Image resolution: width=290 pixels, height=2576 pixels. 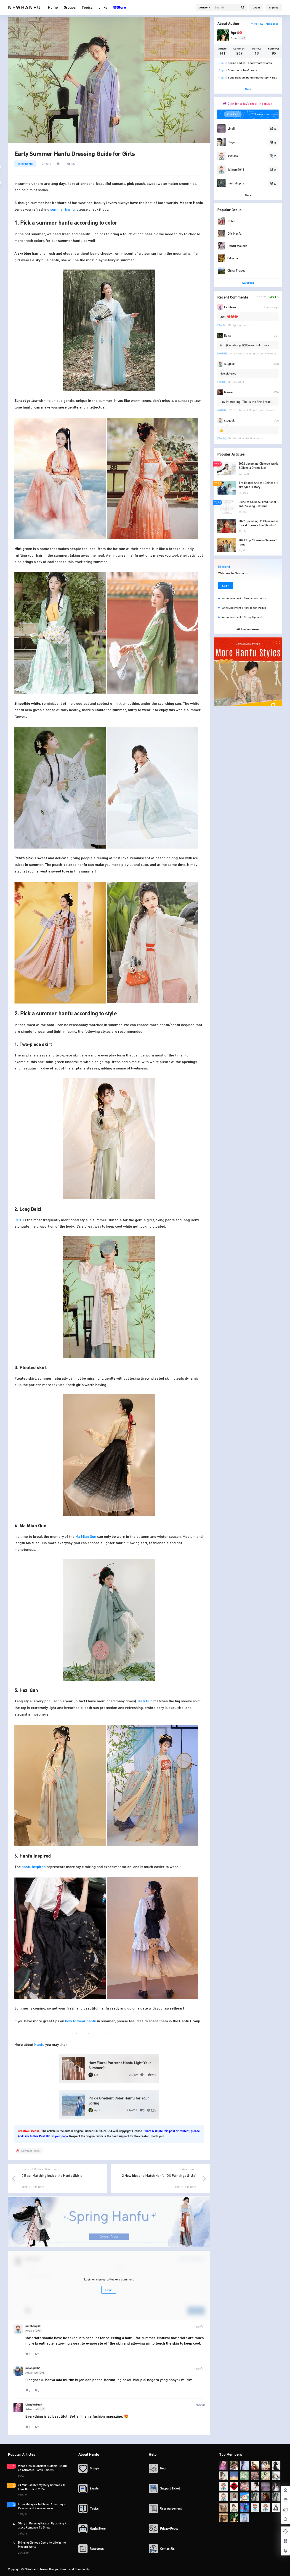 I want to click on April, so click(x=97, y=2110).